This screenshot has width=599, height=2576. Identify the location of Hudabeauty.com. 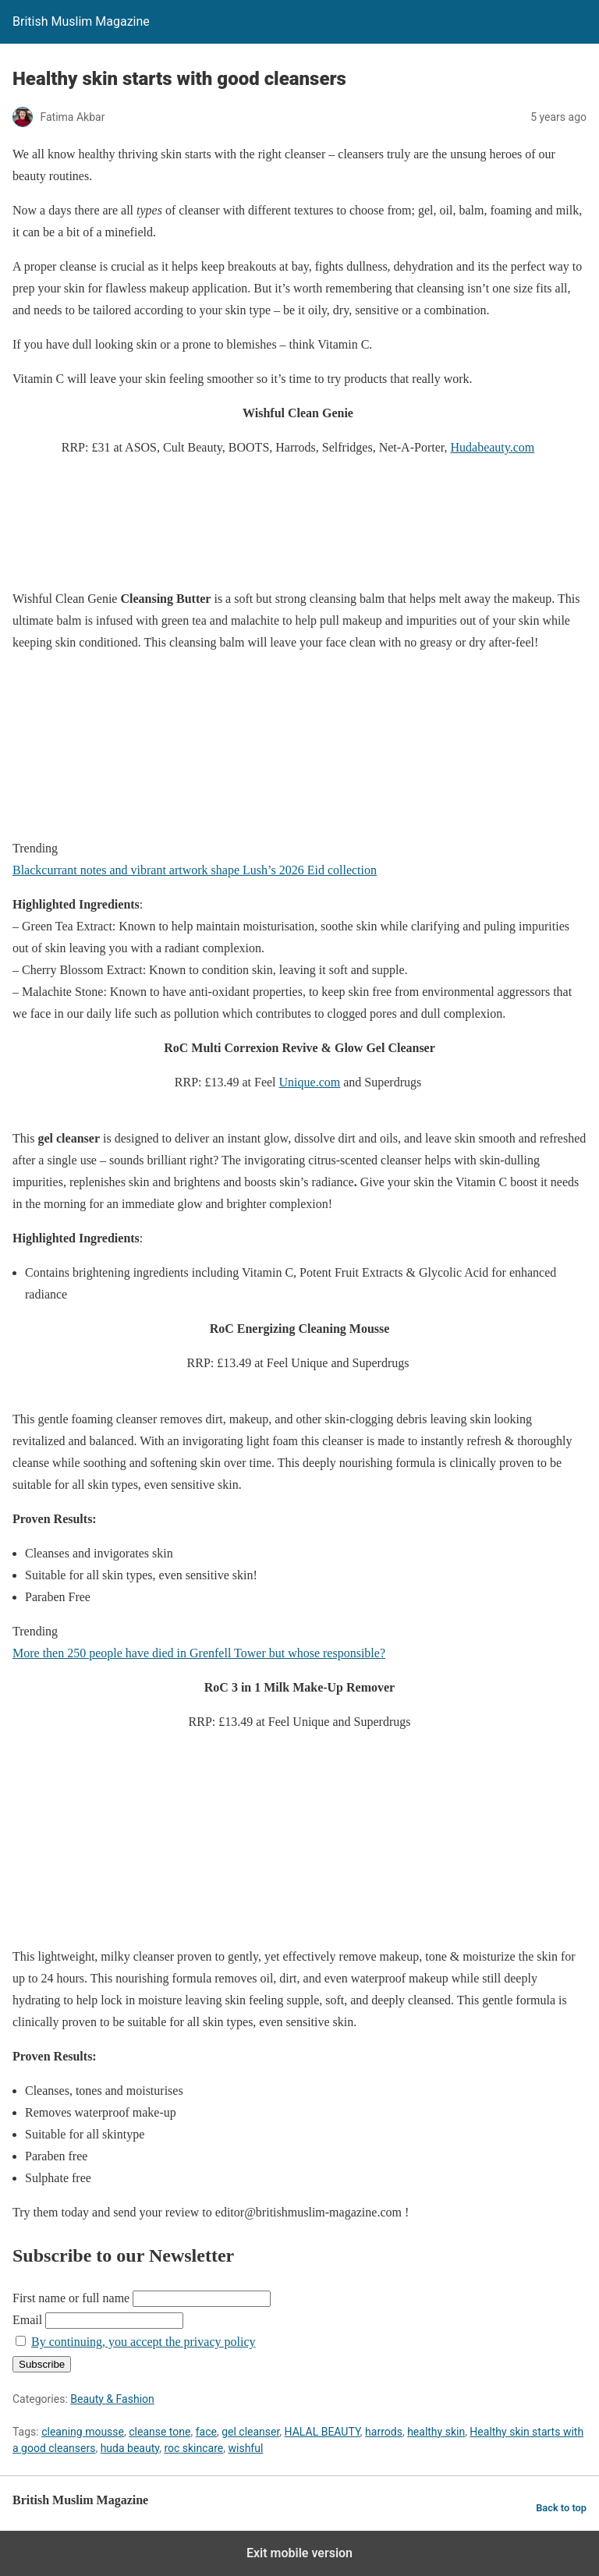
(492, 447).